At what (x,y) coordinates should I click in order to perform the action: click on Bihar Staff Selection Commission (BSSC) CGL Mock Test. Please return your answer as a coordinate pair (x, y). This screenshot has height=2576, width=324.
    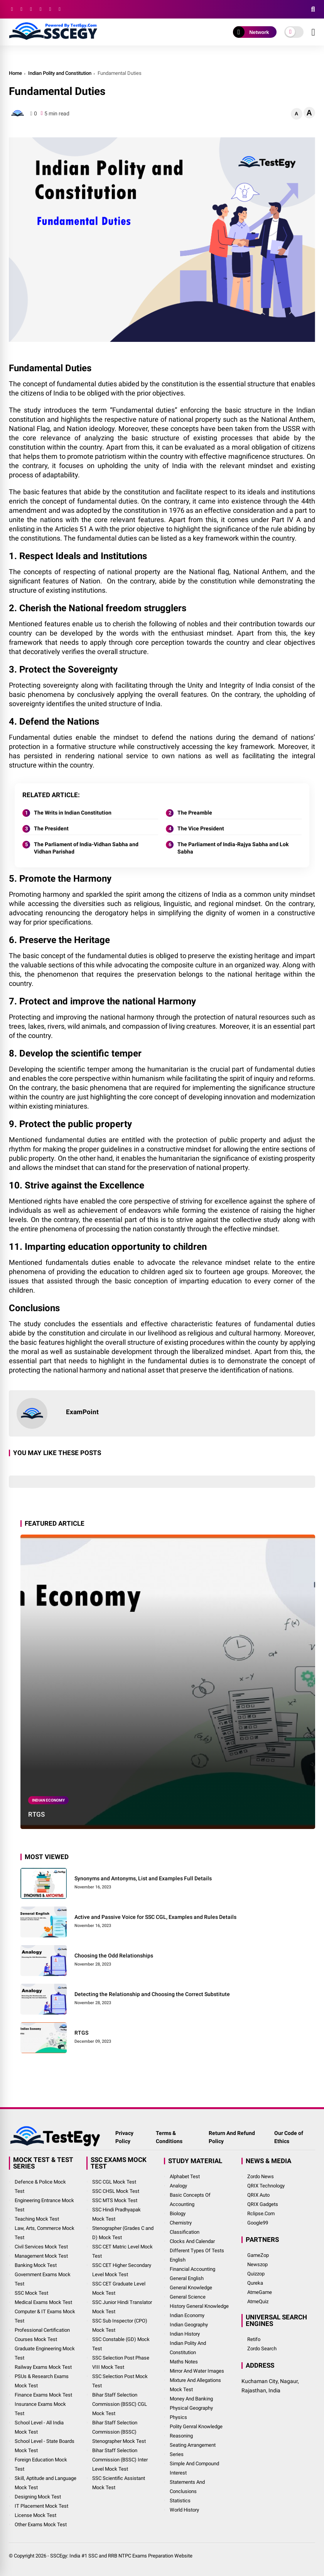
    Looking at the image, I should click on (119, 2404).